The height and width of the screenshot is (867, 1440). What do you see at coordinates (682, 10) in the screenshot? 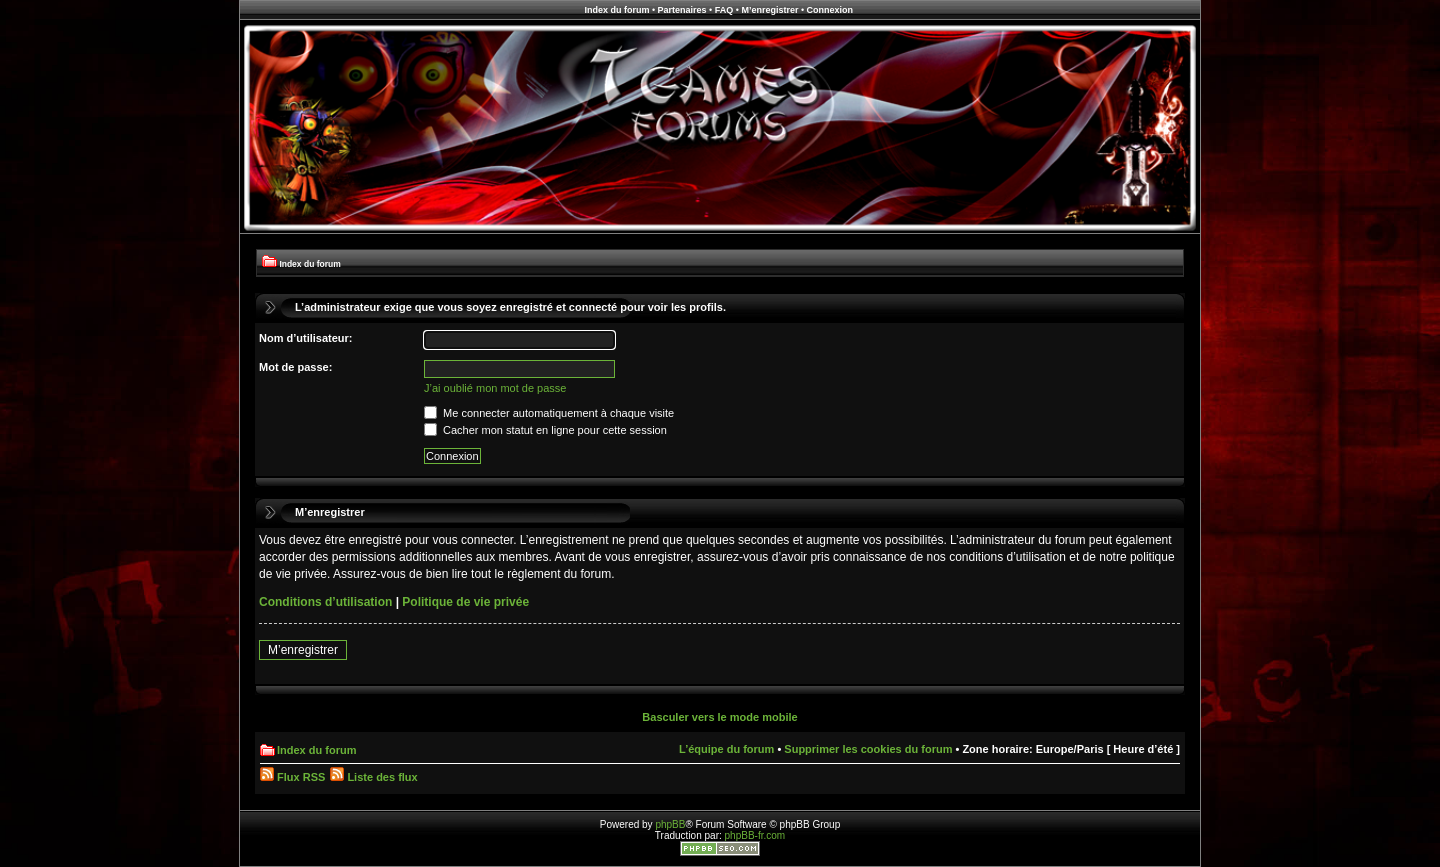
I see `Partenaires` at bounding box center [682, 10].